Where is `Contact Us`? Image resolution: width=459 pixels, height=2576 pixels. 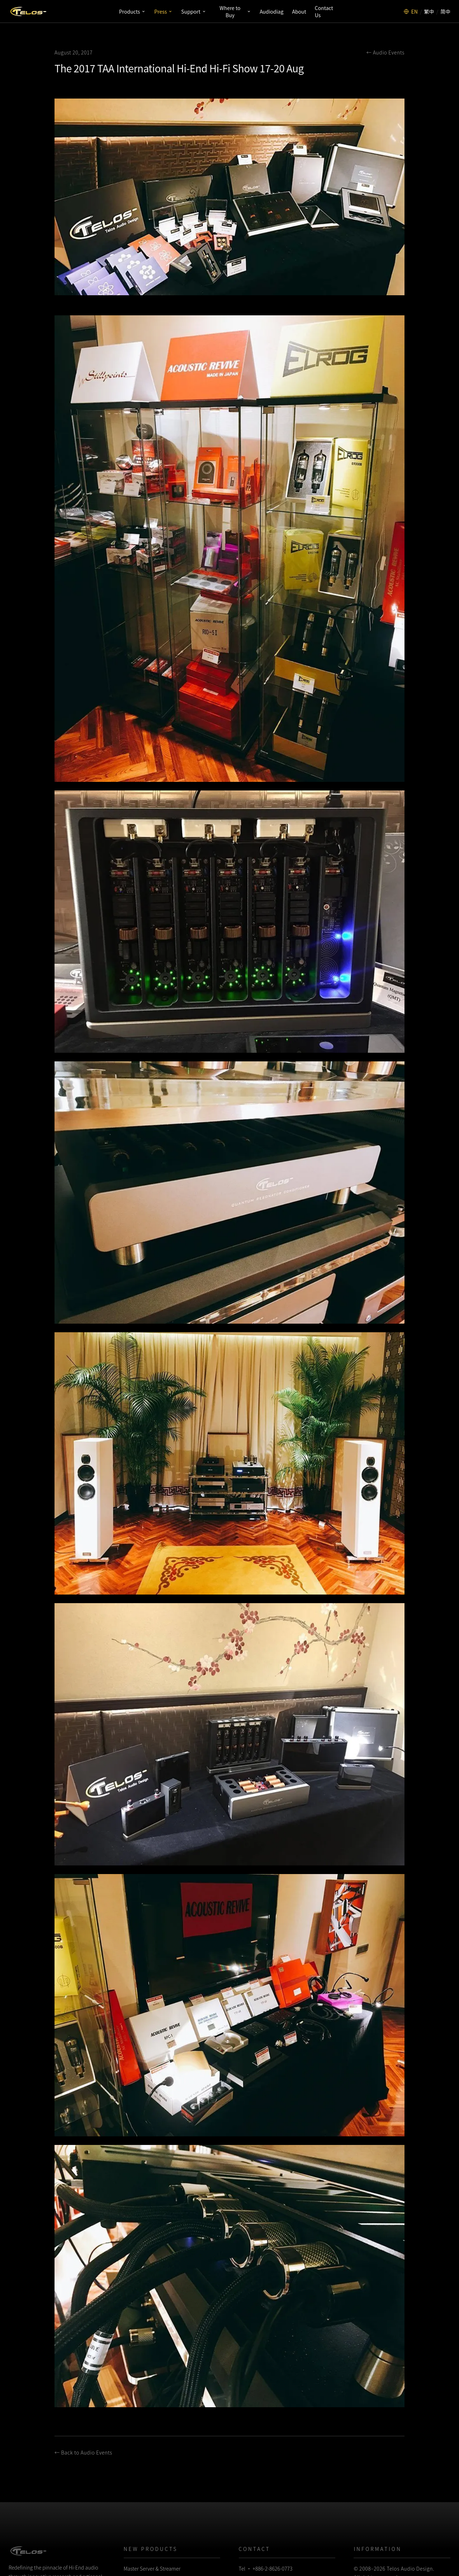
Contact Us is located at coordinates (324, 11).